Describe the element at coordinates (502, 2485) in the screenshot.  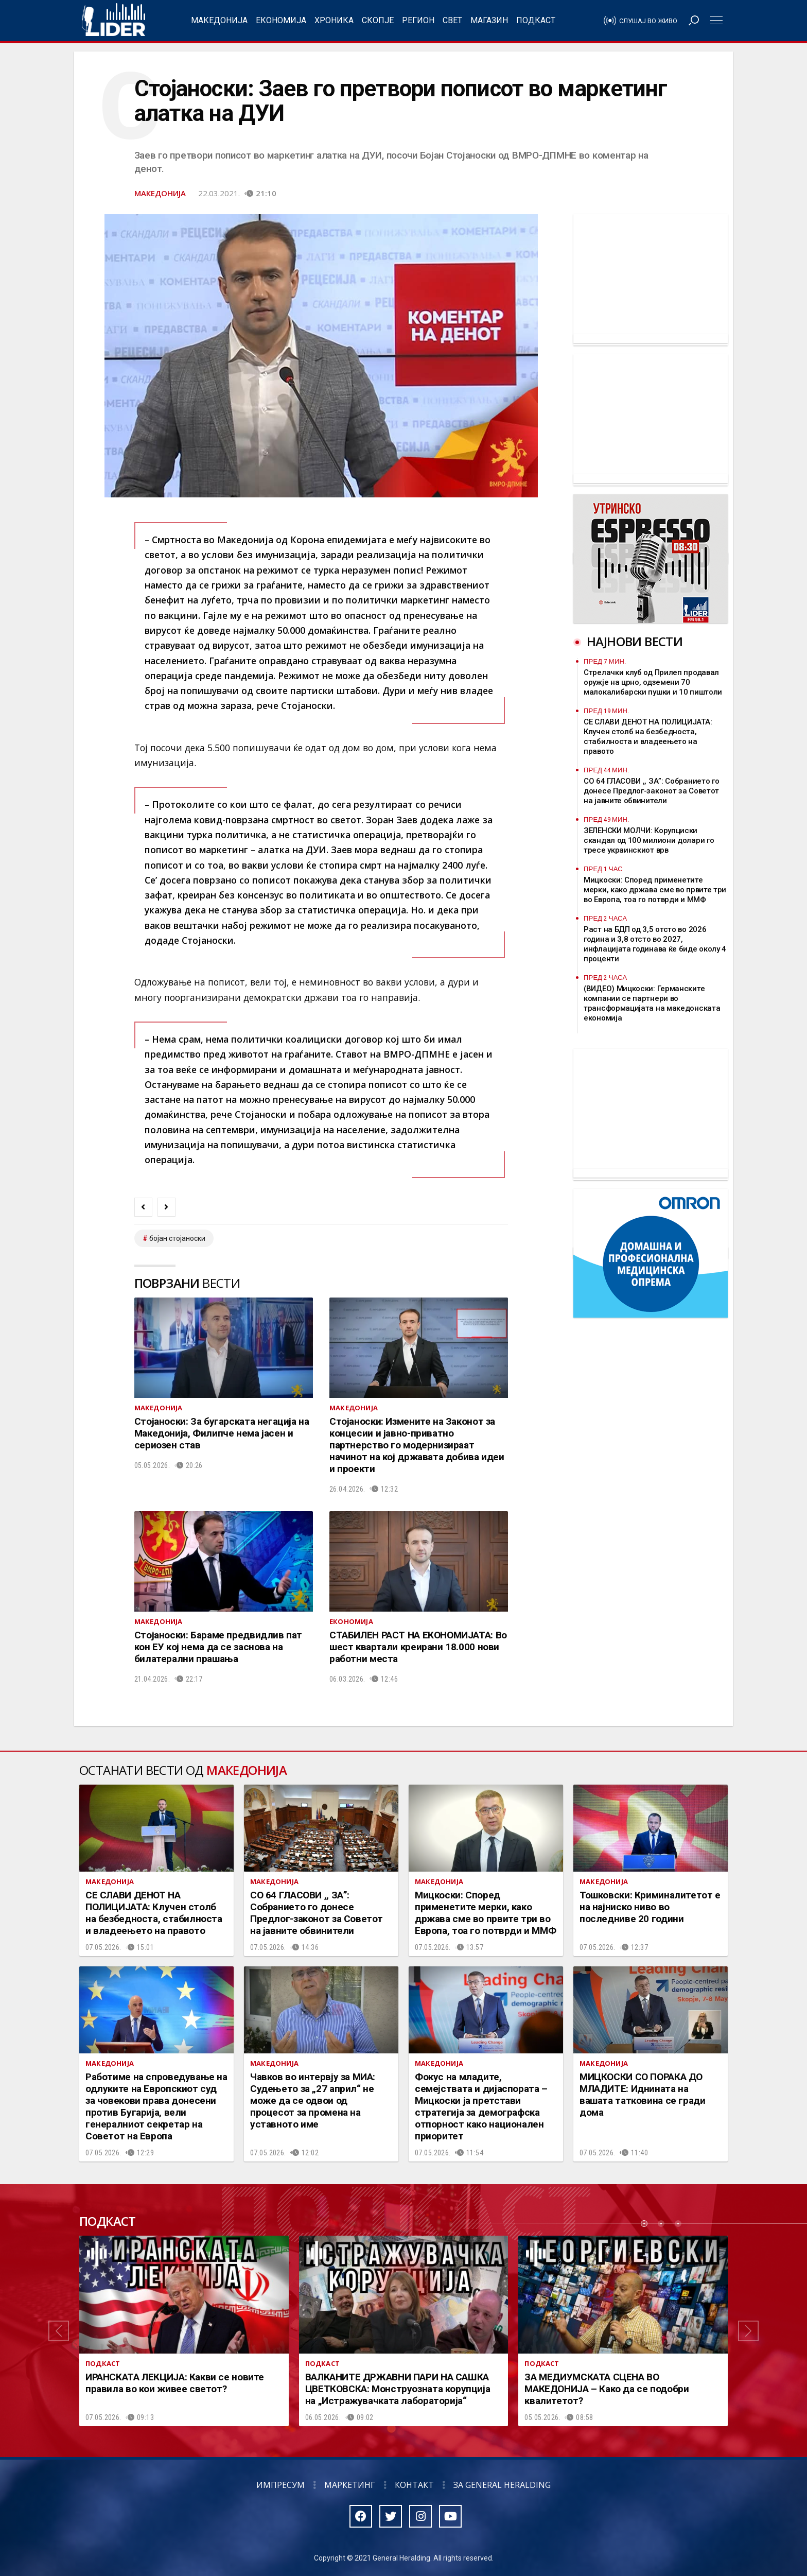
I see `За General Heralding` at that location.